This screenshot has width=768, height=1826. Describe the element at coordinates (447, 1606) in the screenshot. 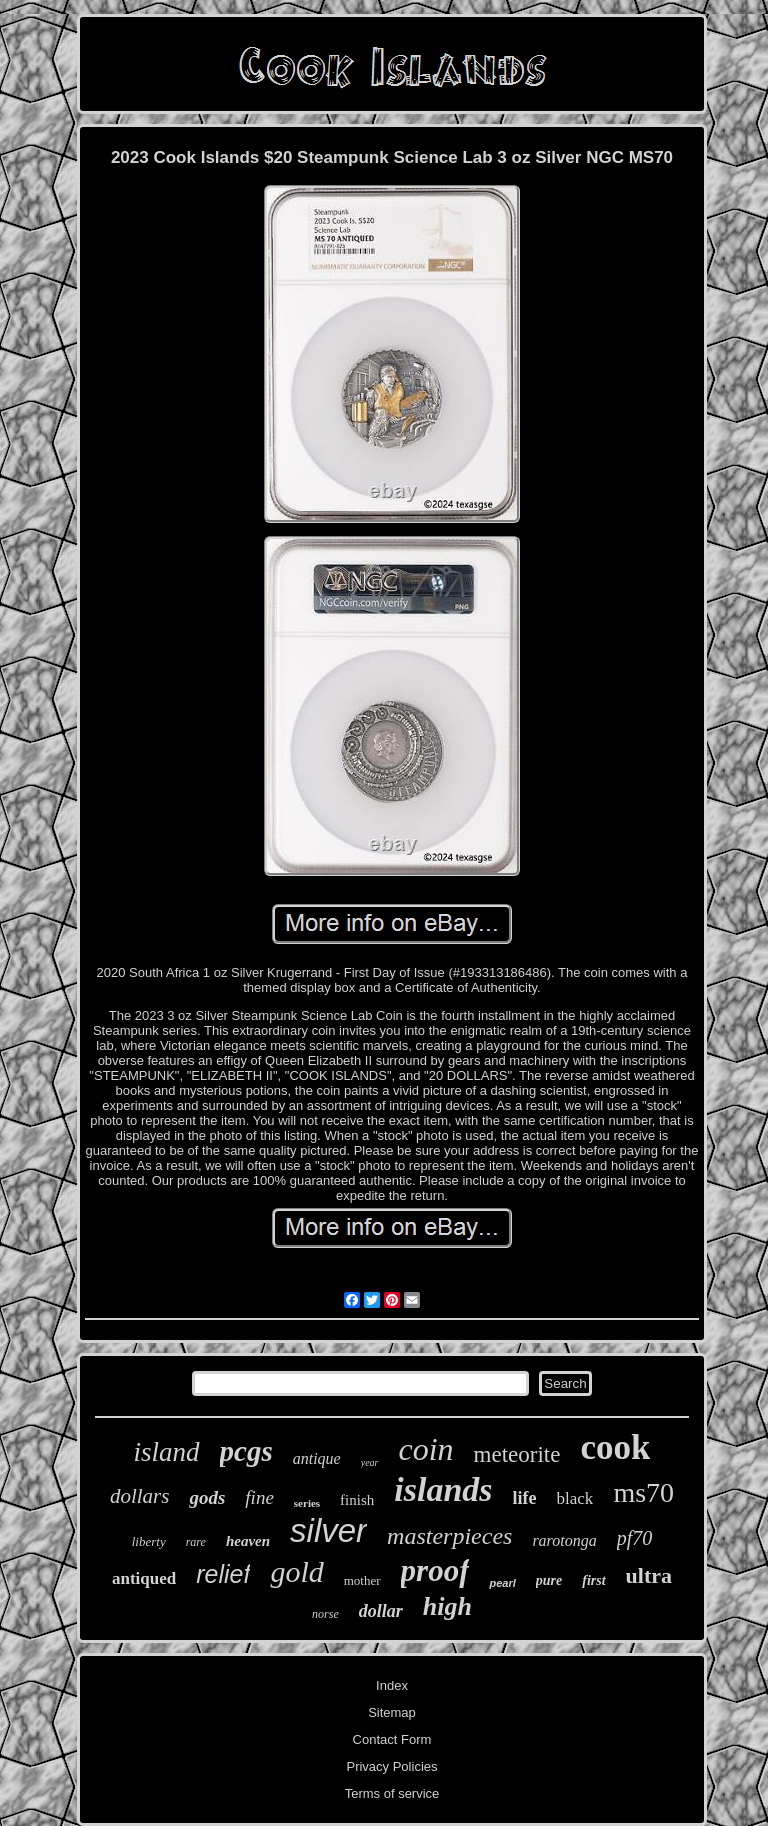

I see `high` at that location.